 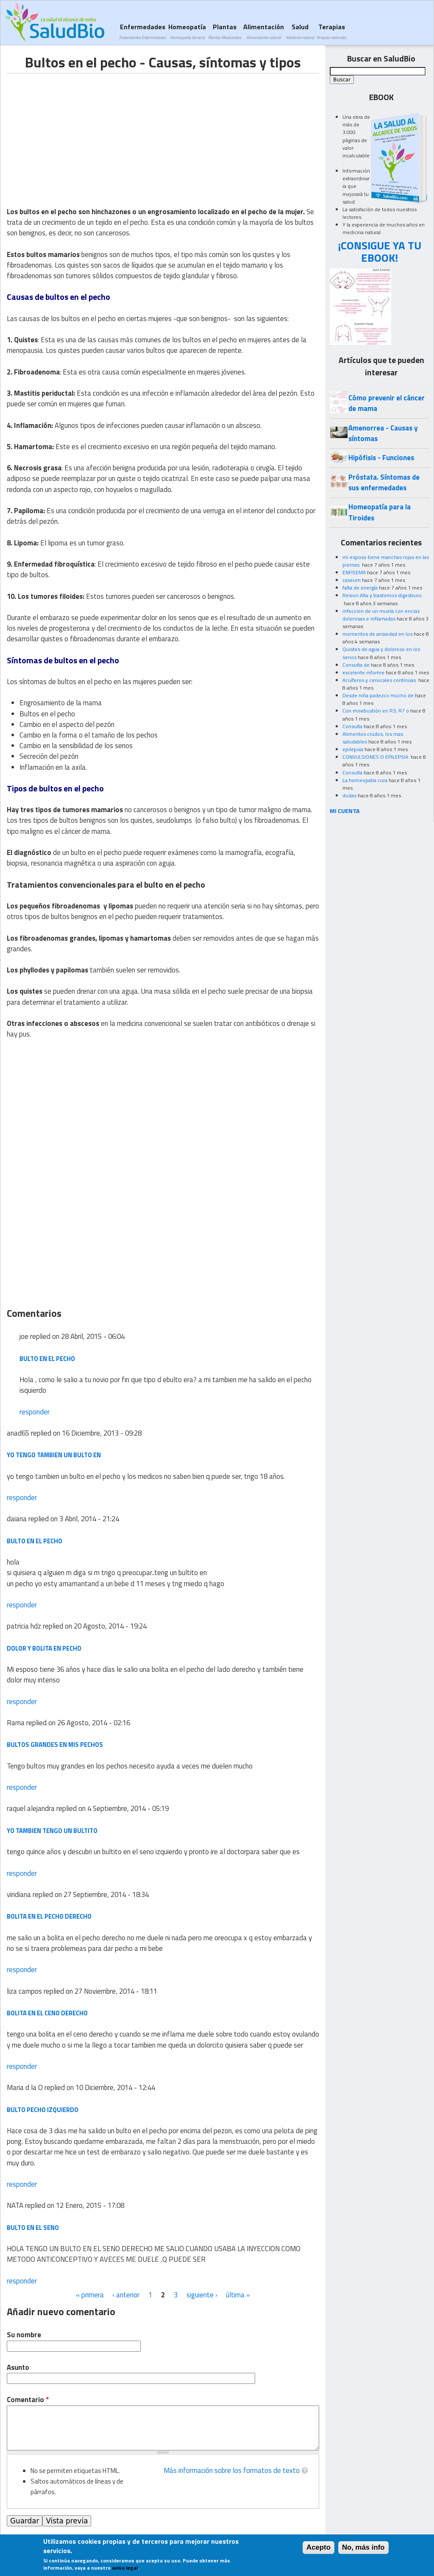 I want to click on epilepsia, so click(x=352, y=749).